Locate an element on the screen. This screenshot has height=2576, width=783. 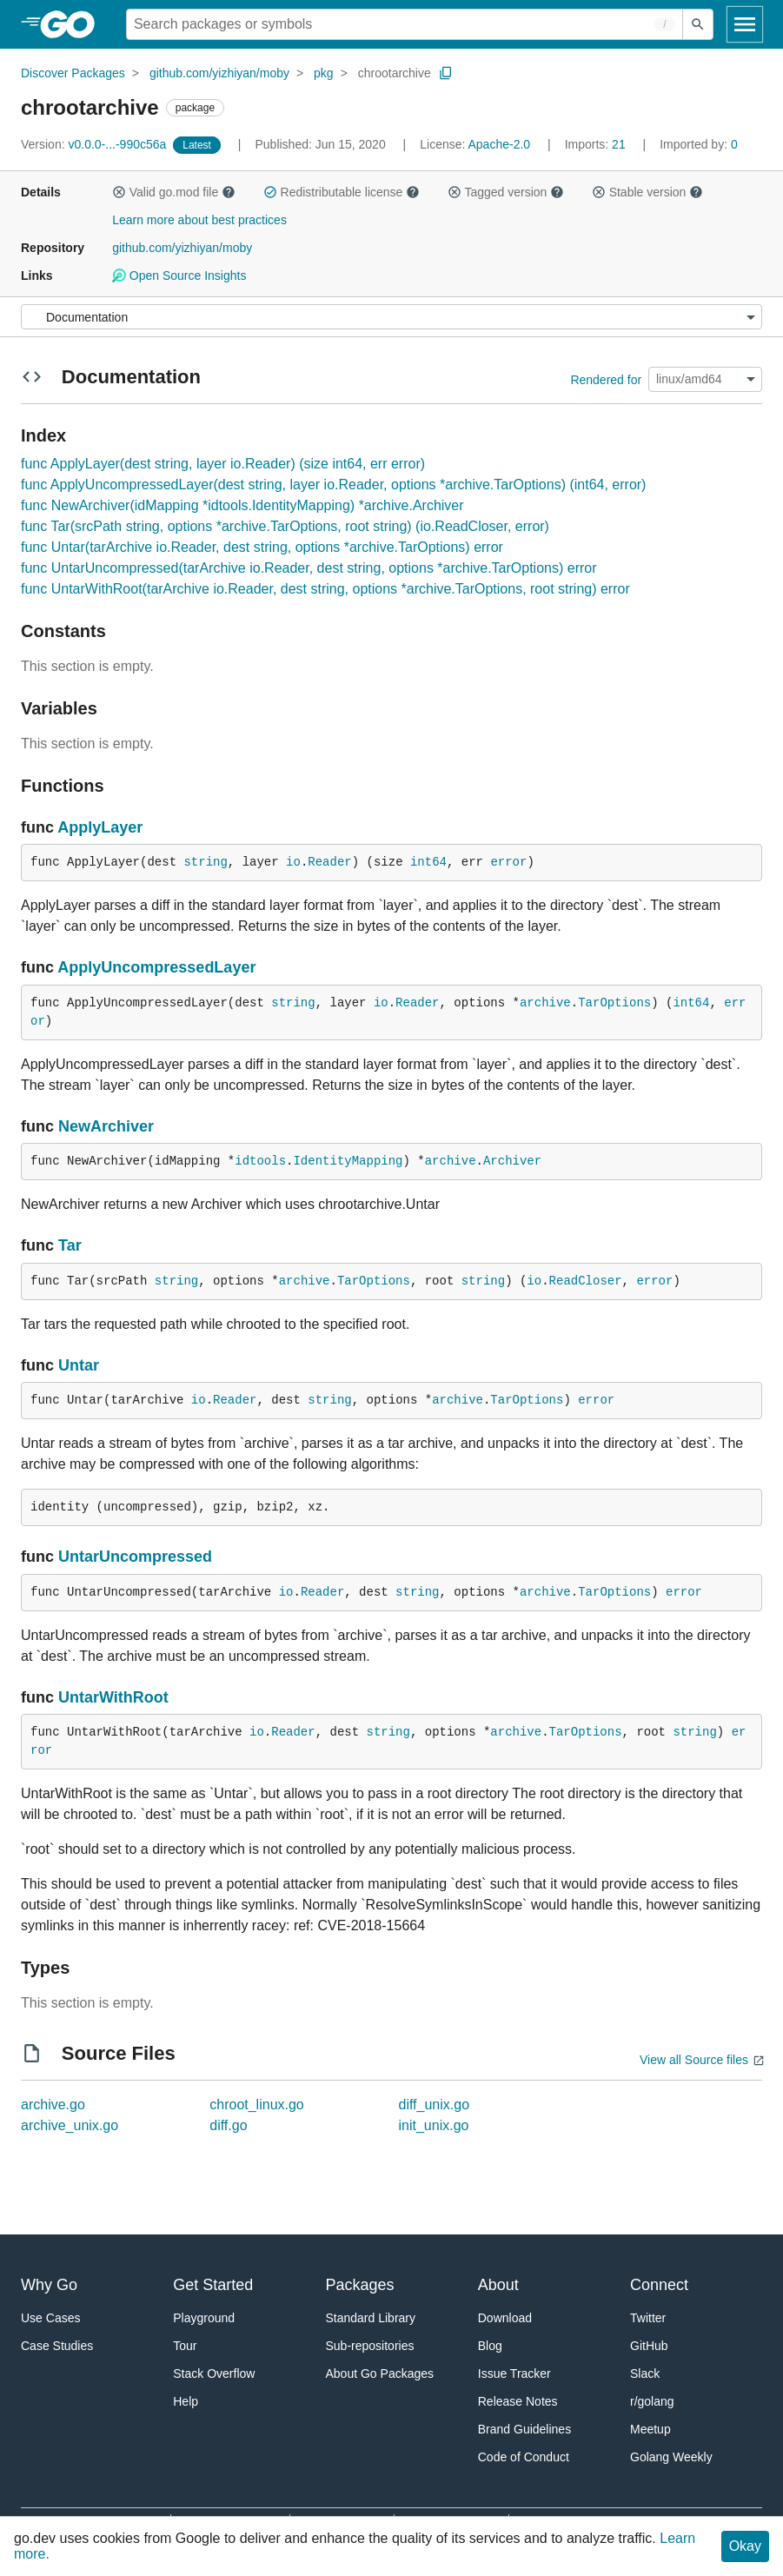
[Menu] is located at coordinates (391, 316).